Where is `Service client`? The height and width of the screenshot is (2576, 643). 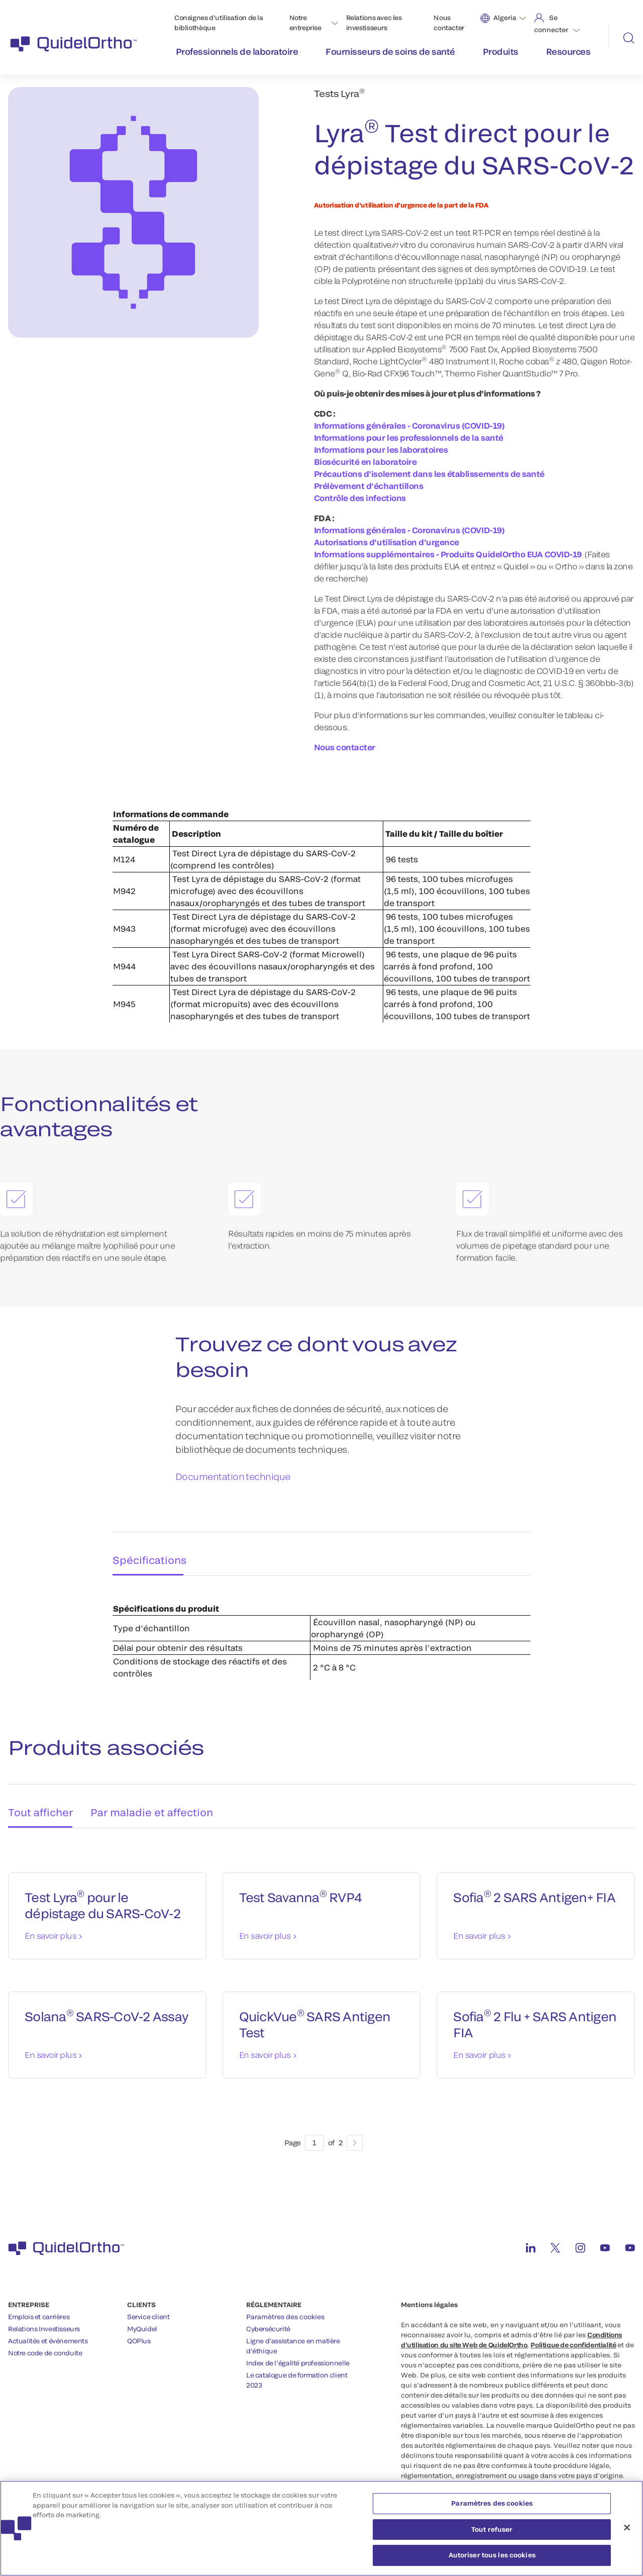 Service client is located at coordinates (148, 2306).